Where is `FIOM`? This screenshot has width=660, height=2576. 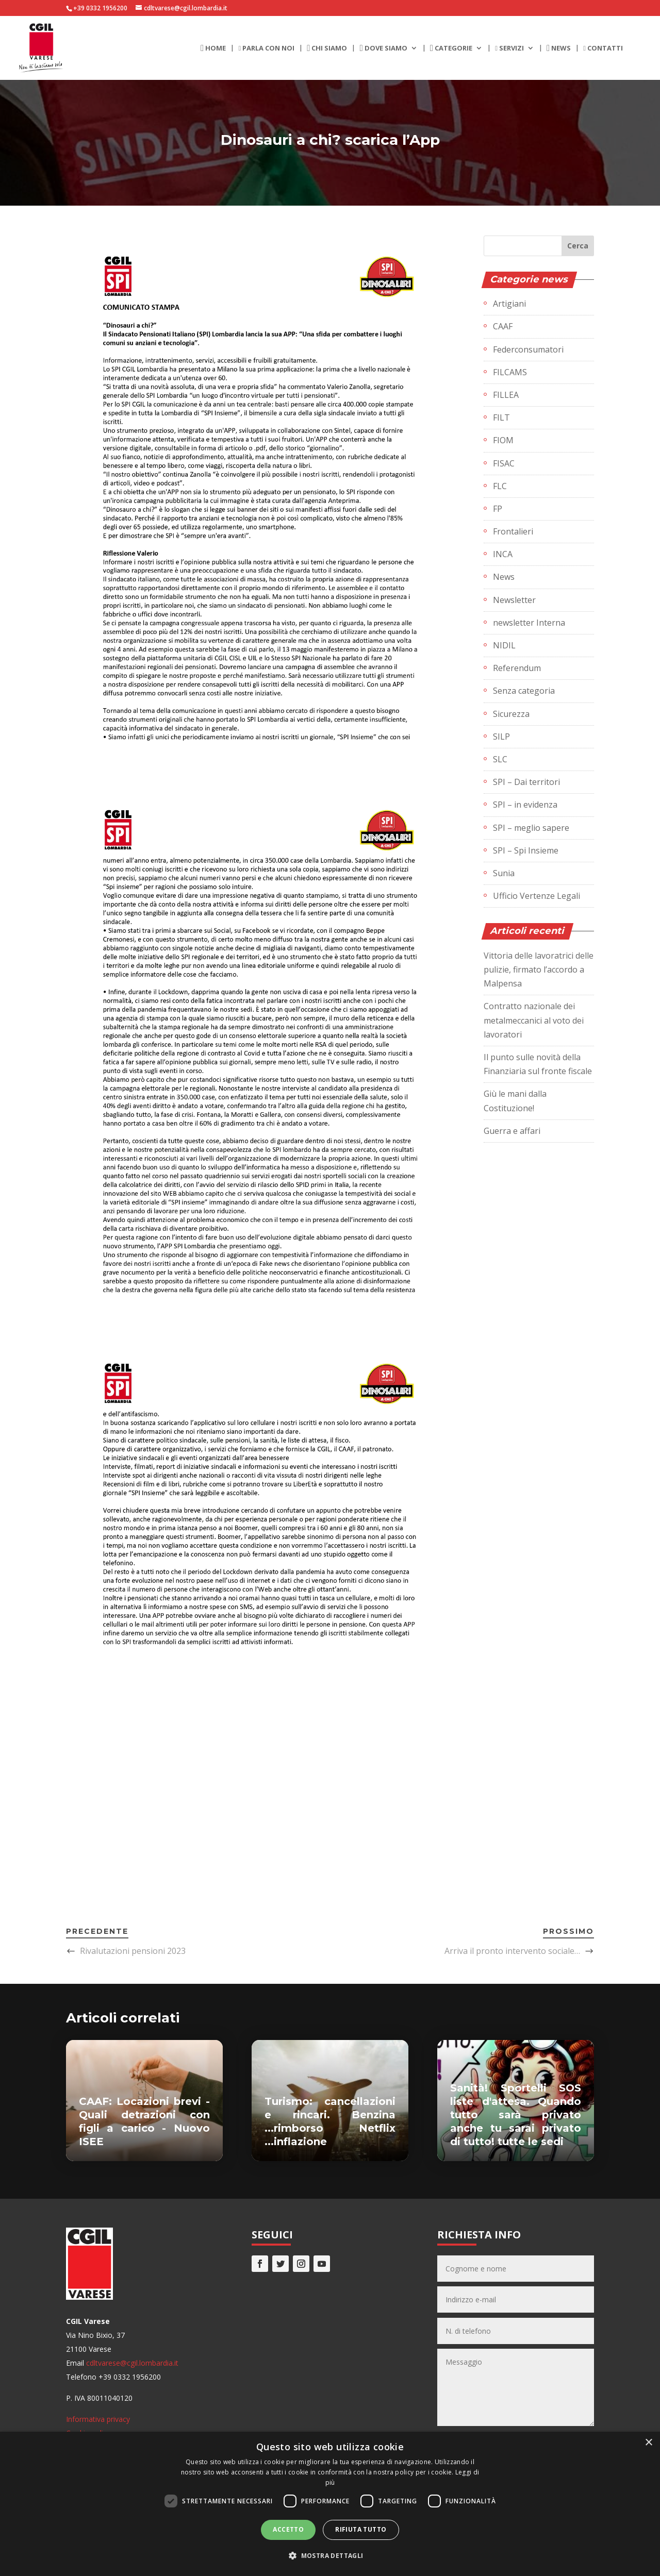 FIOM is located at coordinates (503, 440).